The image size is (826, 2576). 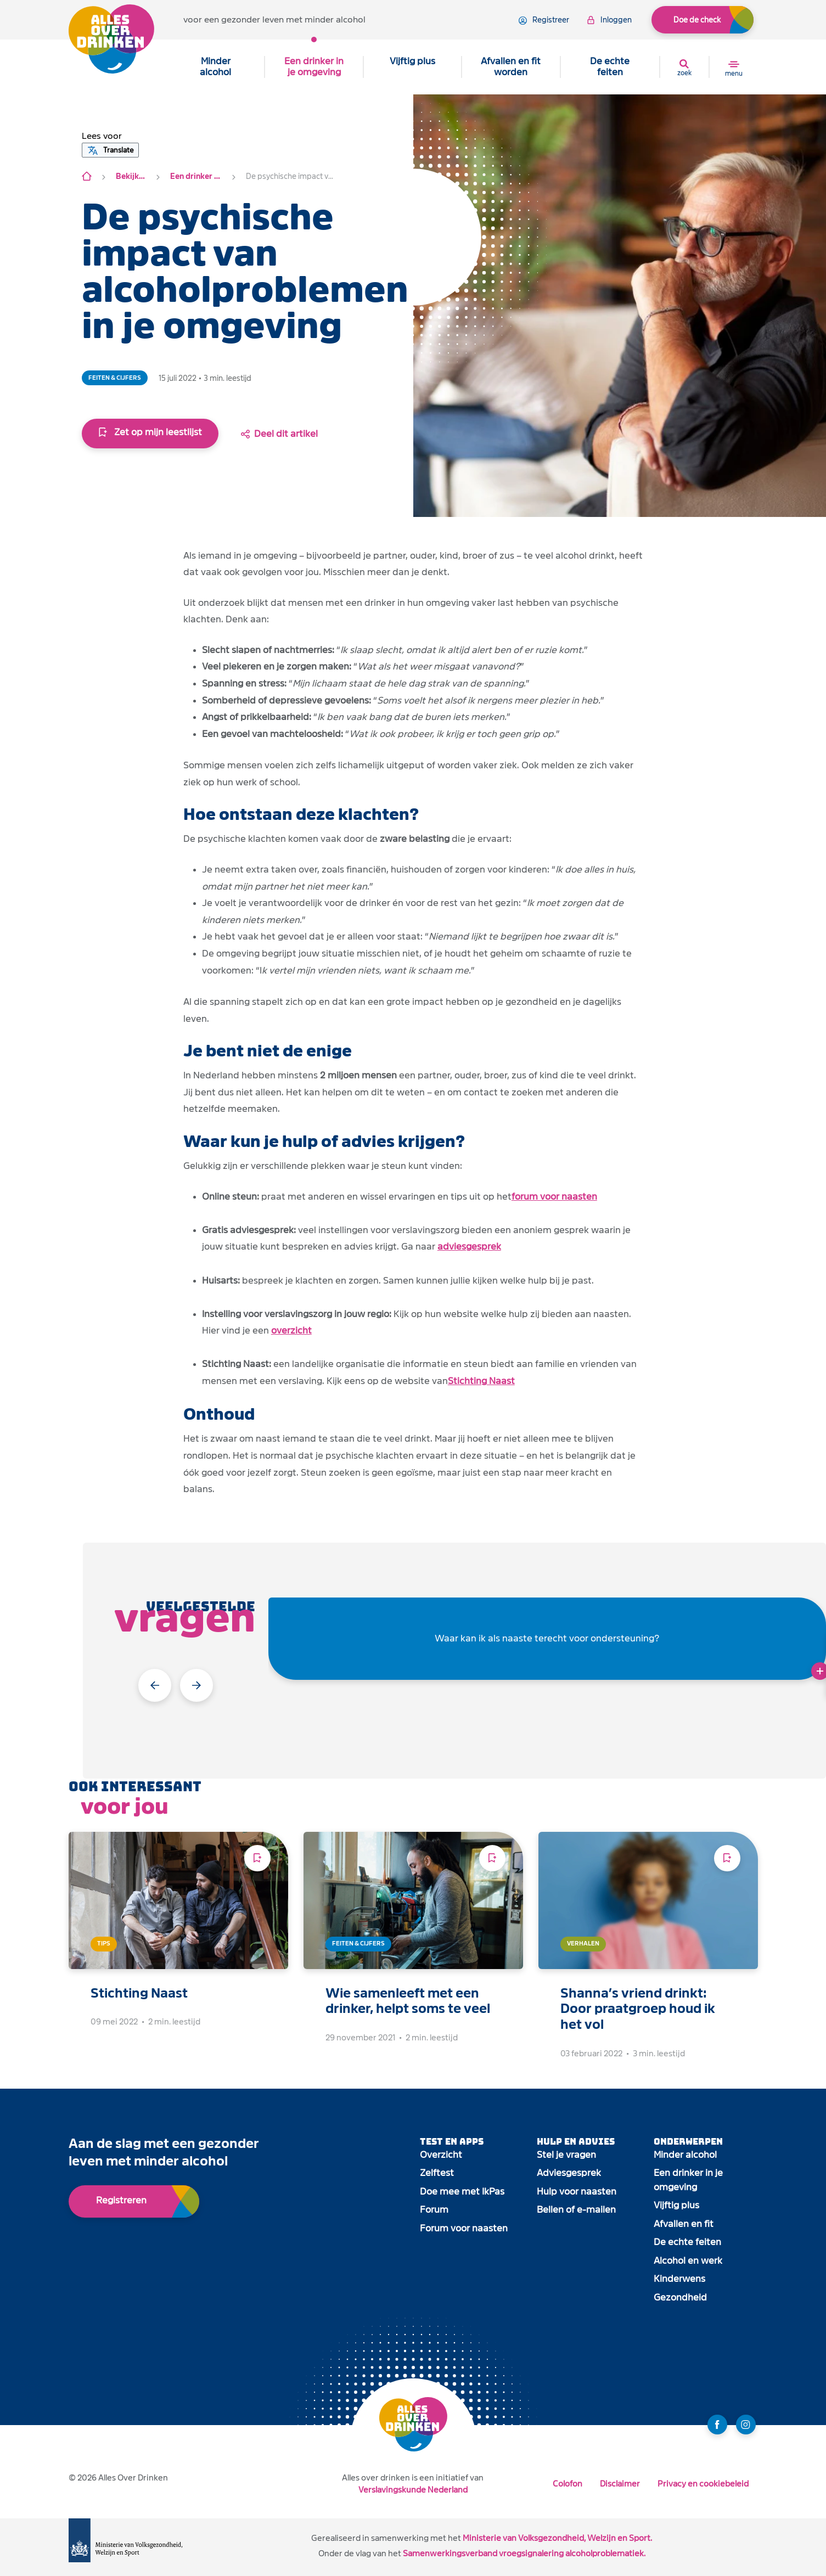 I want to click on adviesgesprek, so click(x=469, y=1246).